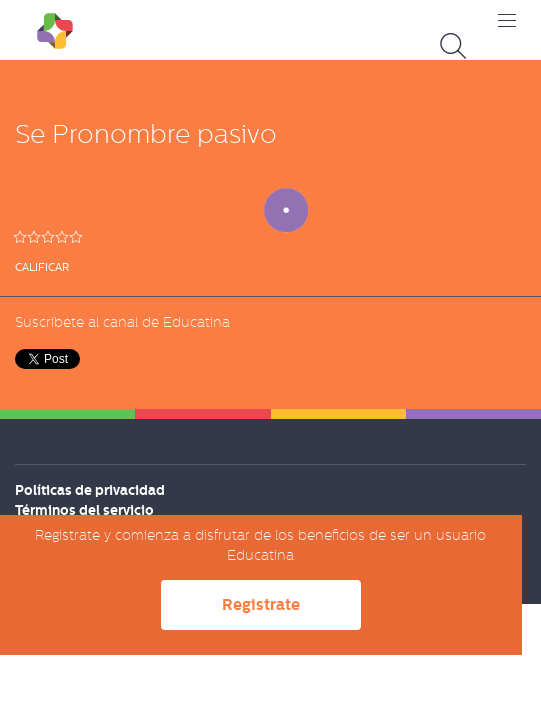 The width and height of the screenshot is (541, 720). I want to click on Registrate, so click(261, 604).